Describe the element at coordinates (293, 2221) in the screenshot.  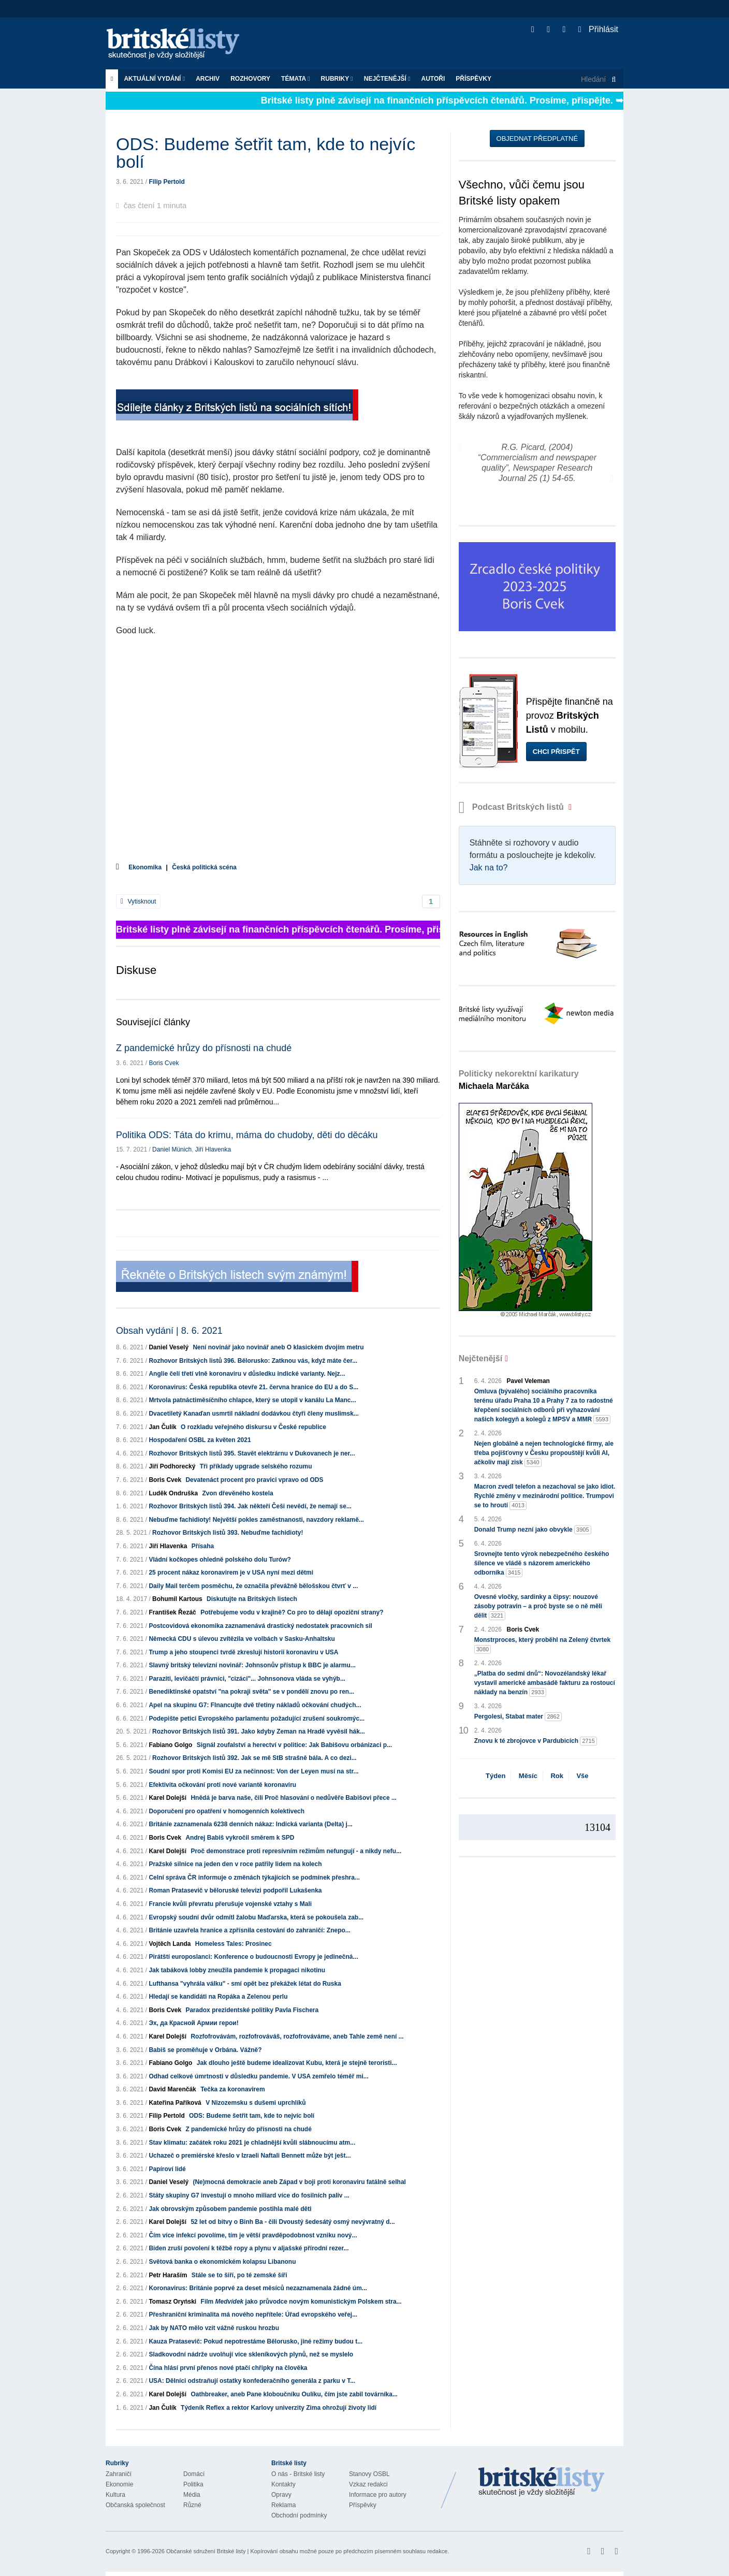
I see `52 let od bitvy o Binh Ba - čili Dvoustý šedesátý osmý nevývratný d...` at that location.